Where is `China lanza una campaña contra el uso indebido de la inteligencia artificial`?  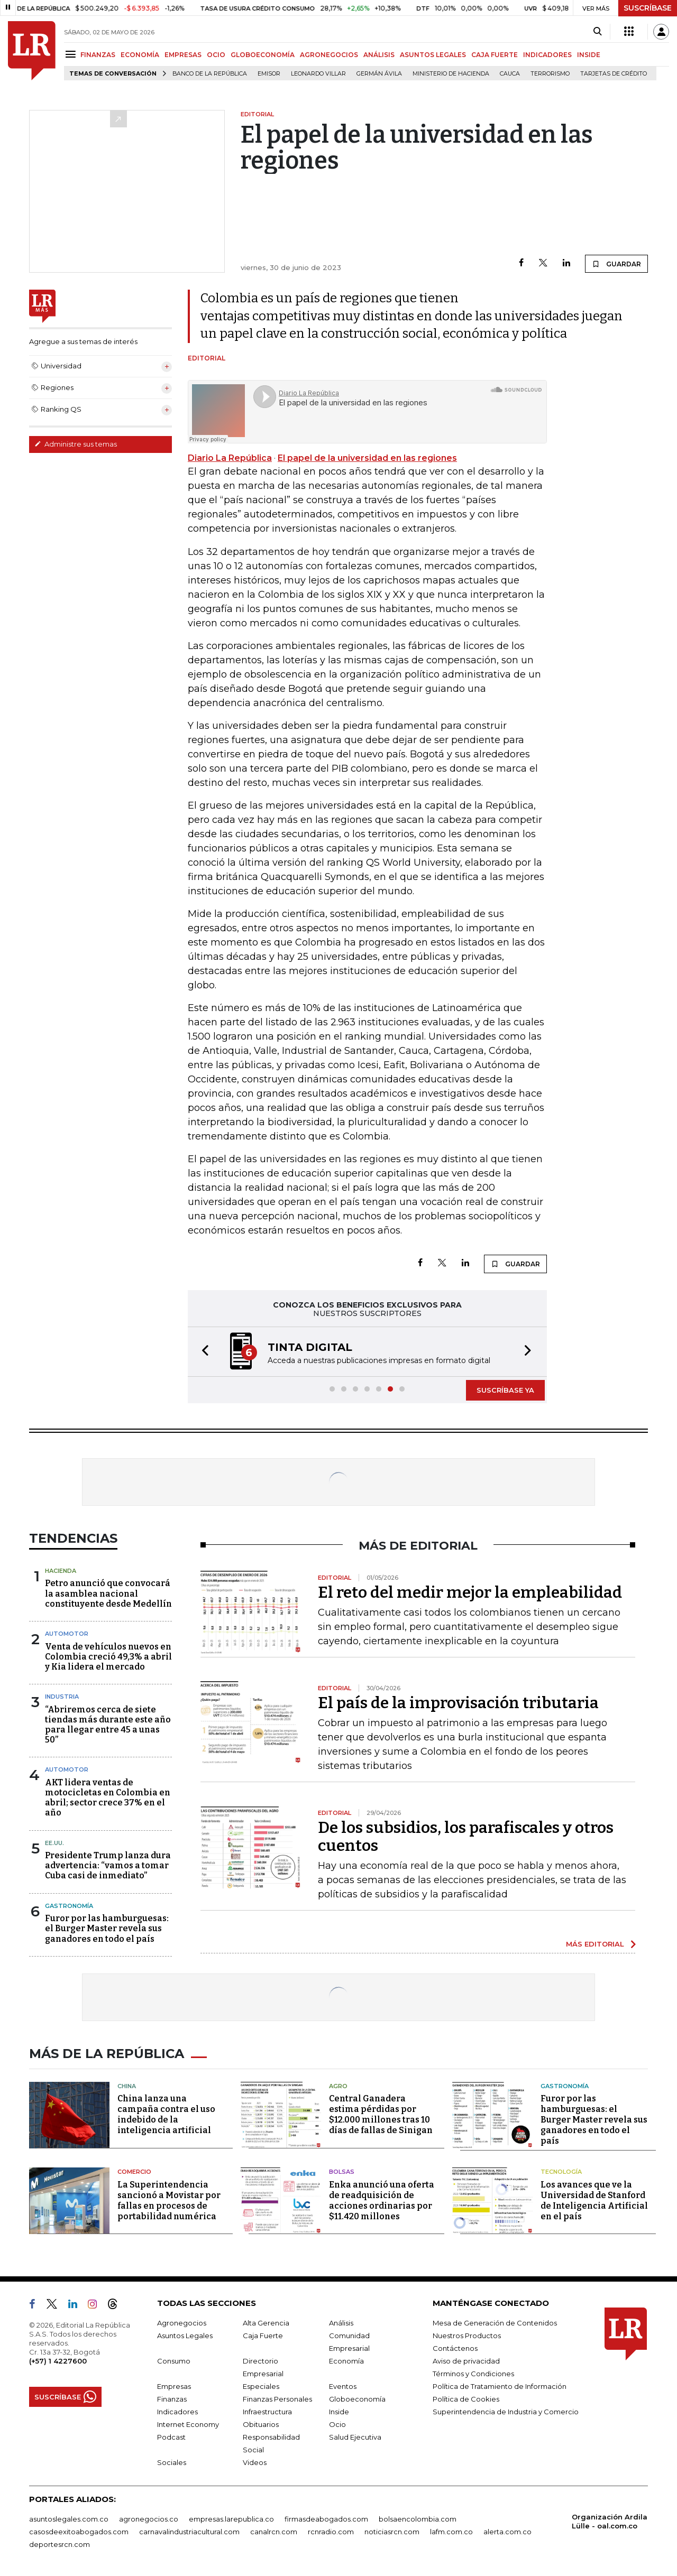
China lanza una campaña contra el uso indebido de la inteligencia artificial is located at coordinates (166, 2114).